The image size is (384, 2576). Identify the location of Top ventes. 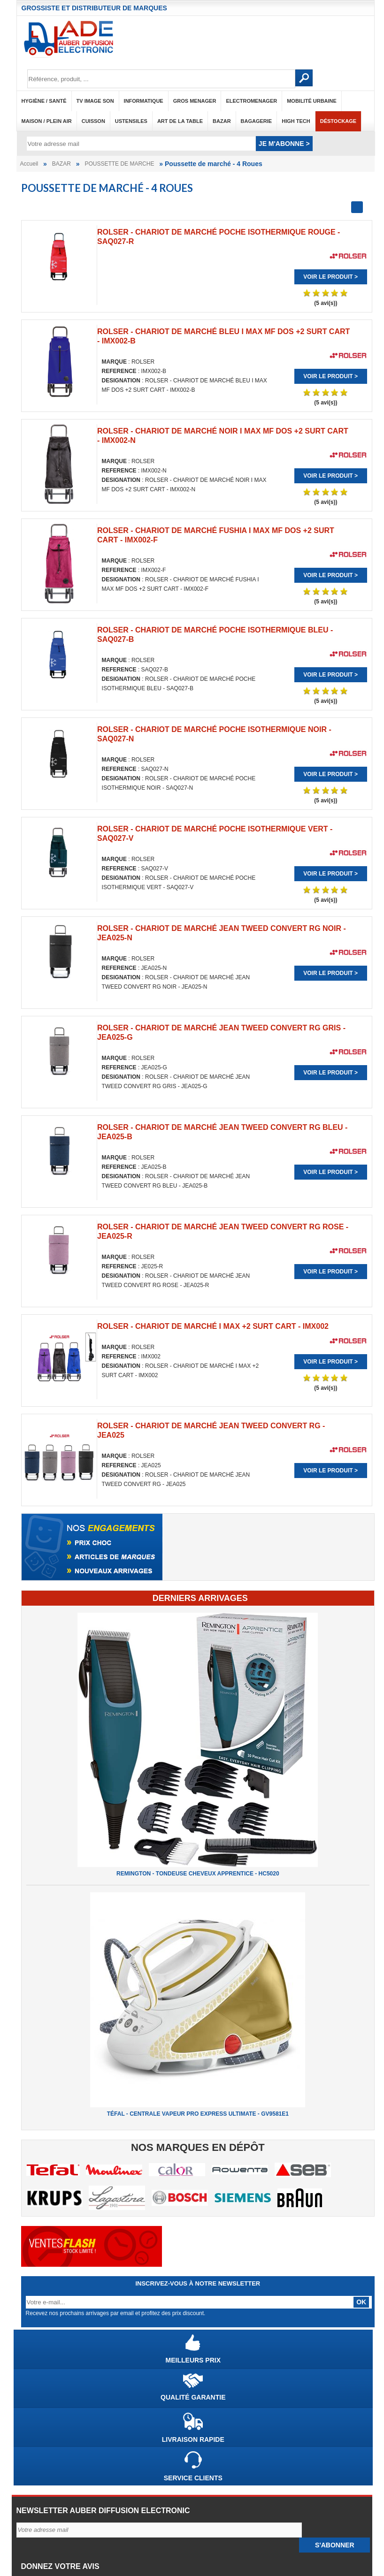
(37, 2487).